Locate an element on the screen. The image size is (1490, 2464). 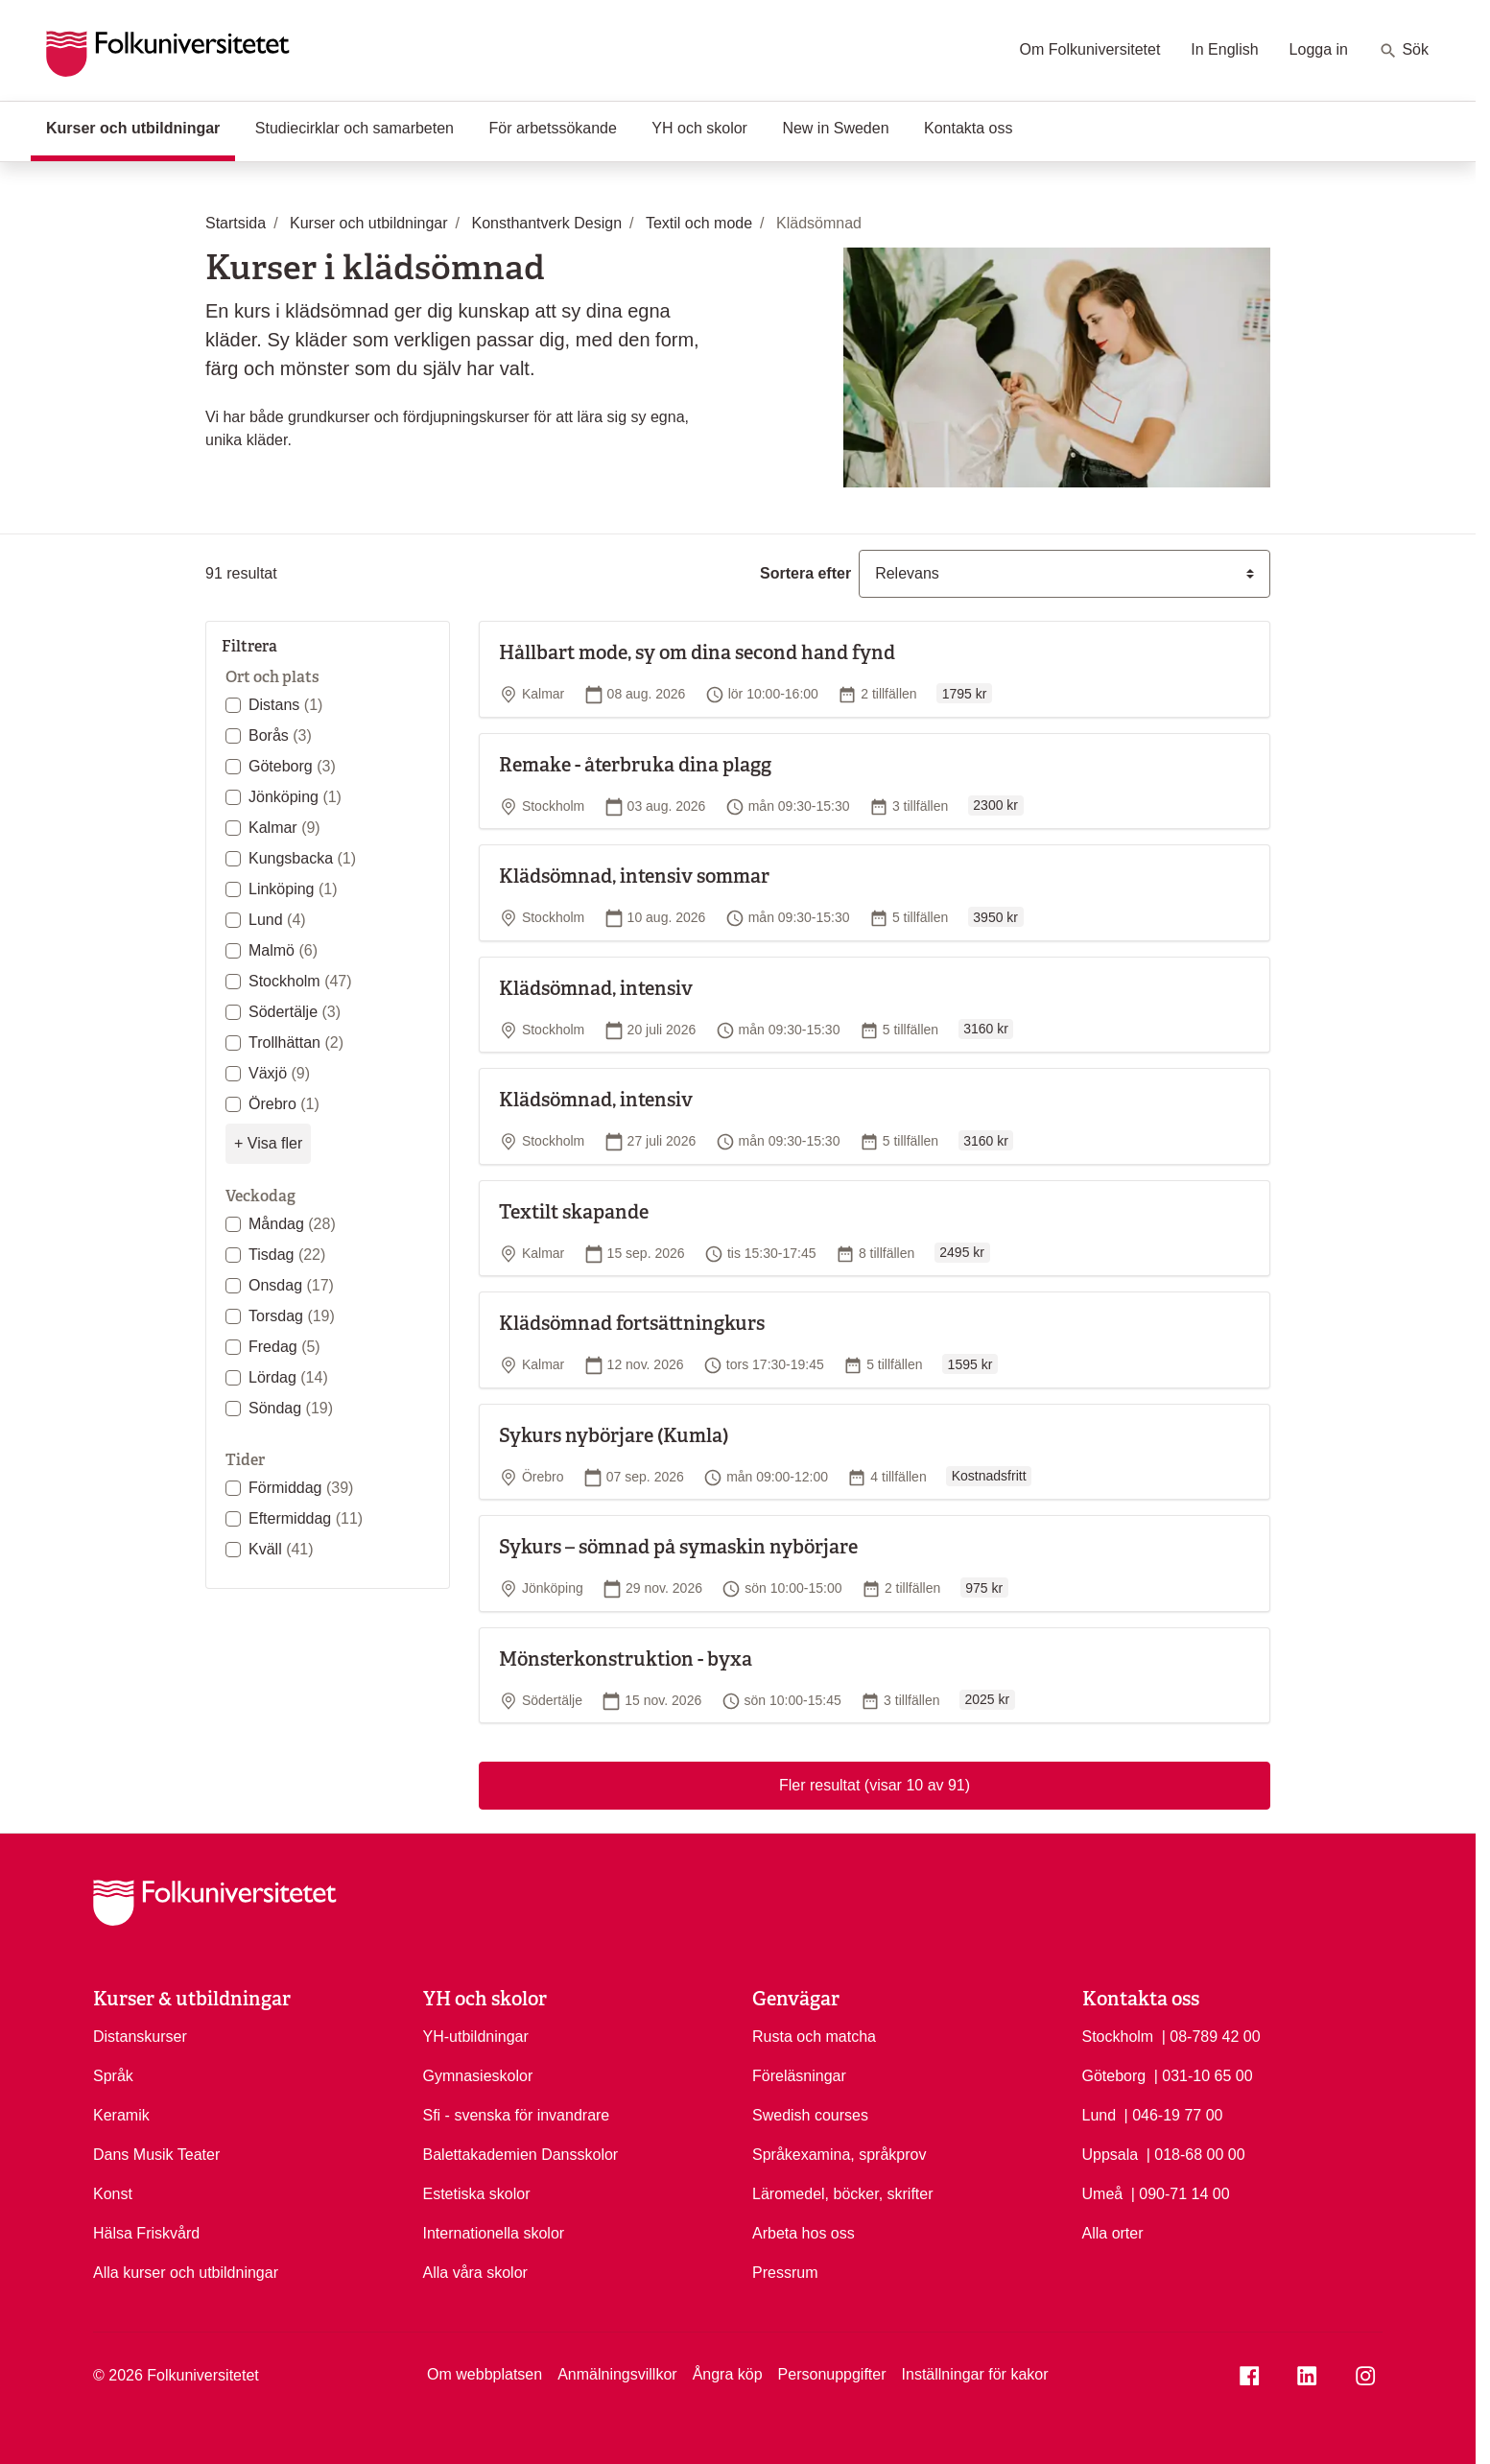
Balettakademien Dansskolor is located at coordinates (521, 2154).